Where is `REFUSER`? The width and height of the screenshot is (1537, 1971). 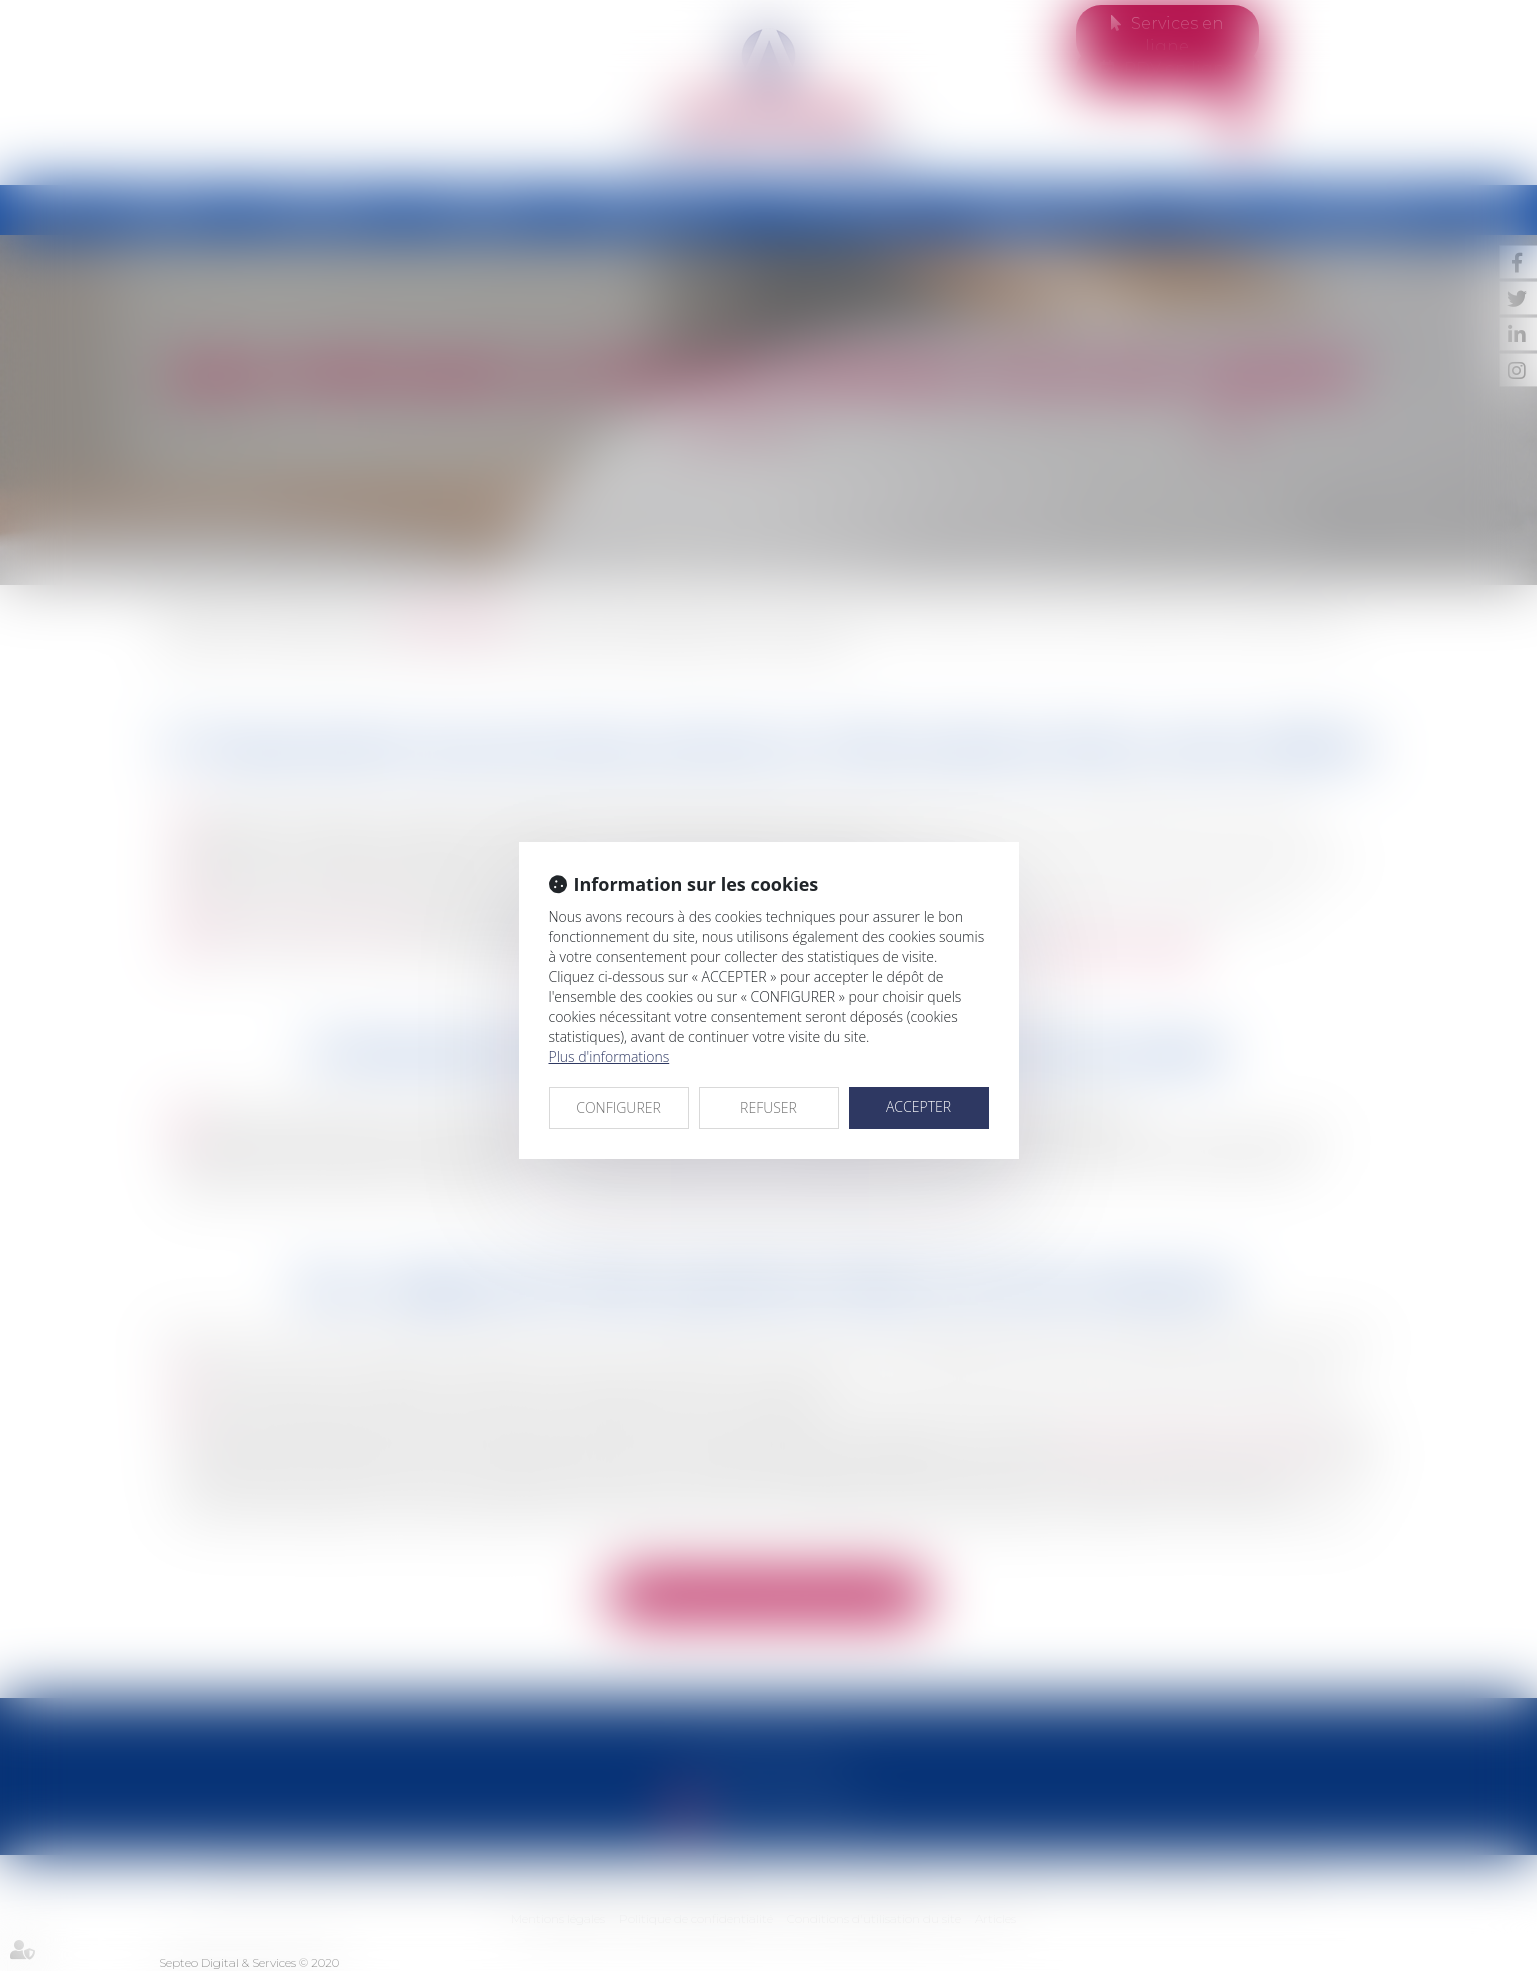
REFUSER is located at coordinates (768, 1107).